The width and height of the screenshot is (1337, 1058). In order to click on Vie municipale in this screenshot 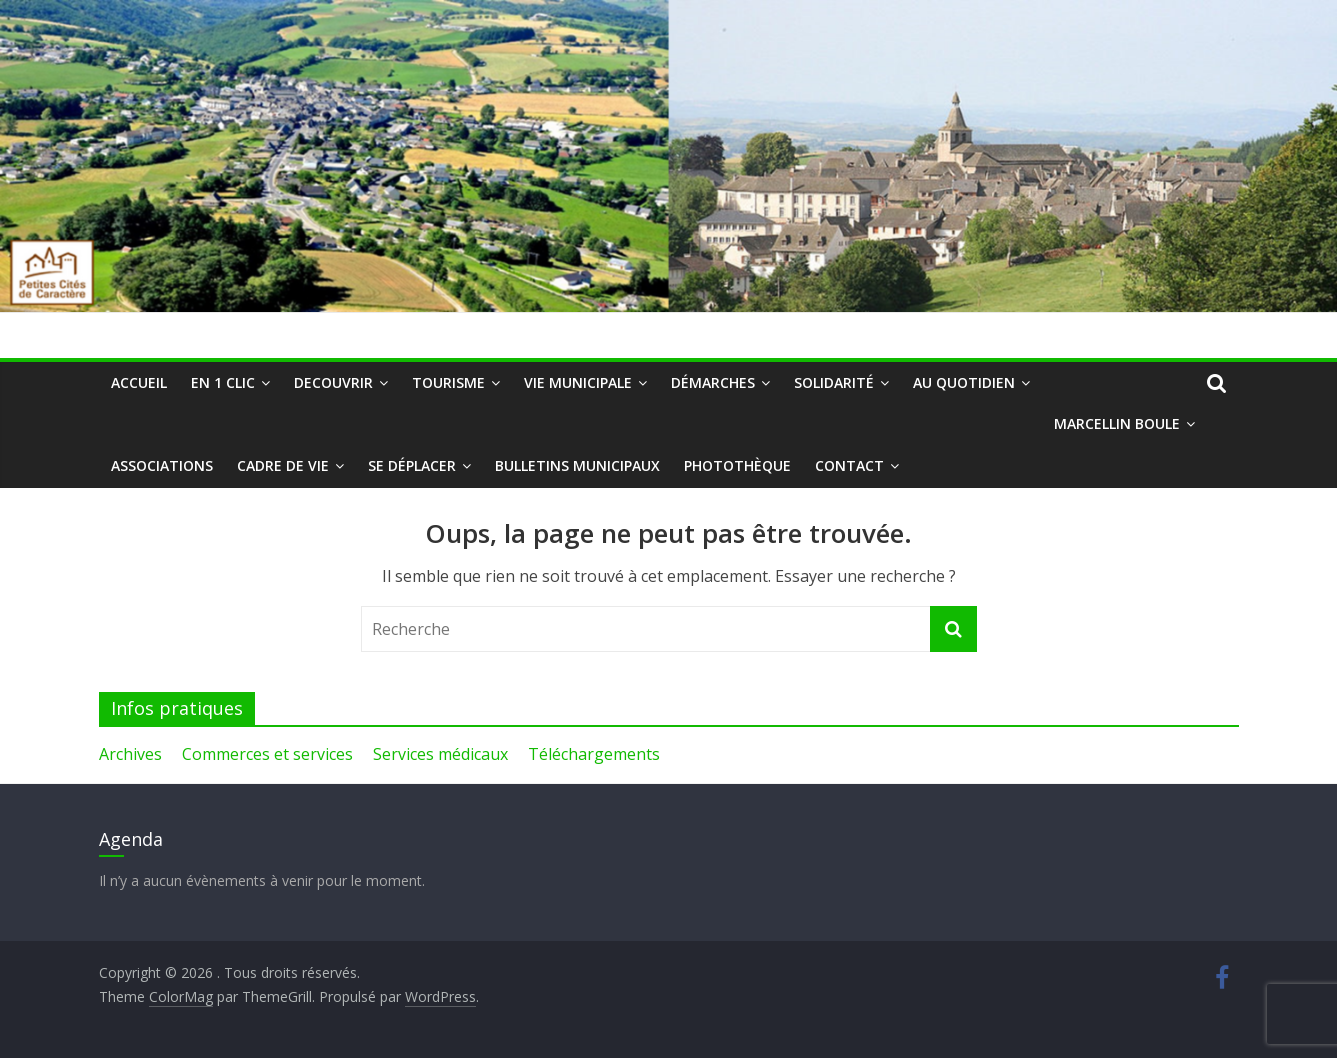, I will do `click(578, 382)`.